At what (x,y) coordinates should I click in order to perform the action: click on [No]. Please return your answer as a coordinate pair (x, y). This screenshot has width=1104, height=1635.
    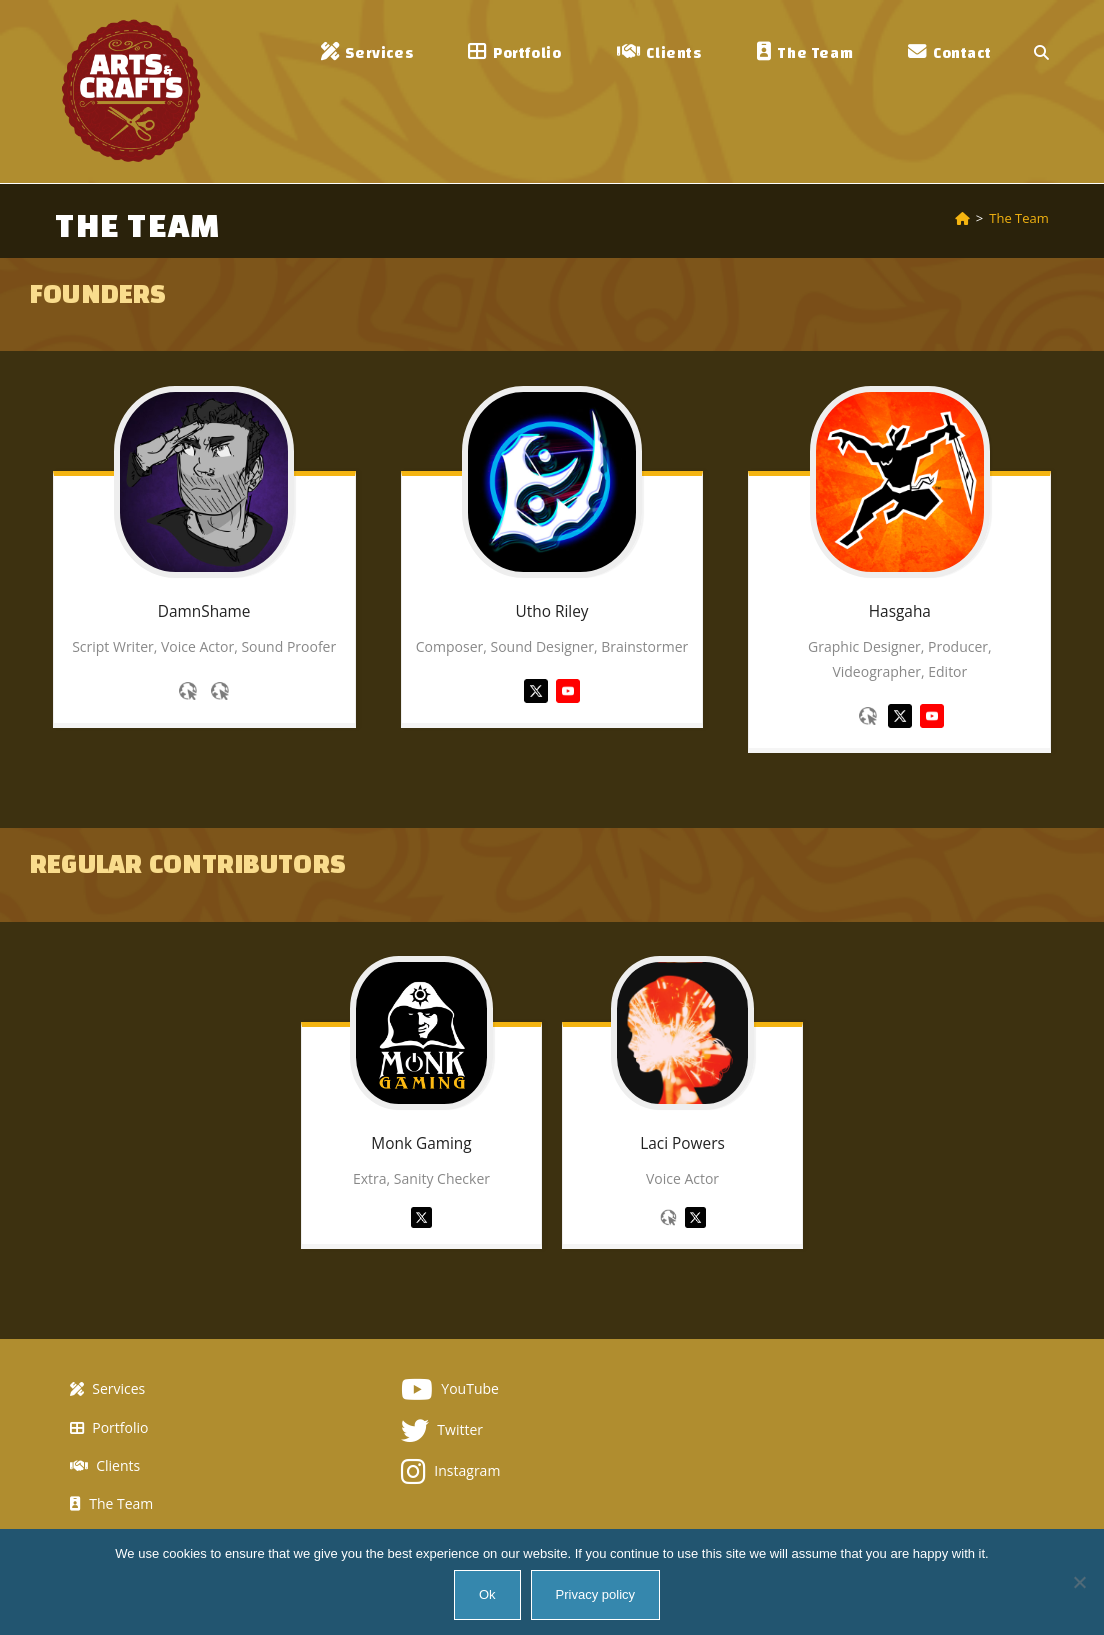
    Looking at the image, I should click on (1079, 1582).